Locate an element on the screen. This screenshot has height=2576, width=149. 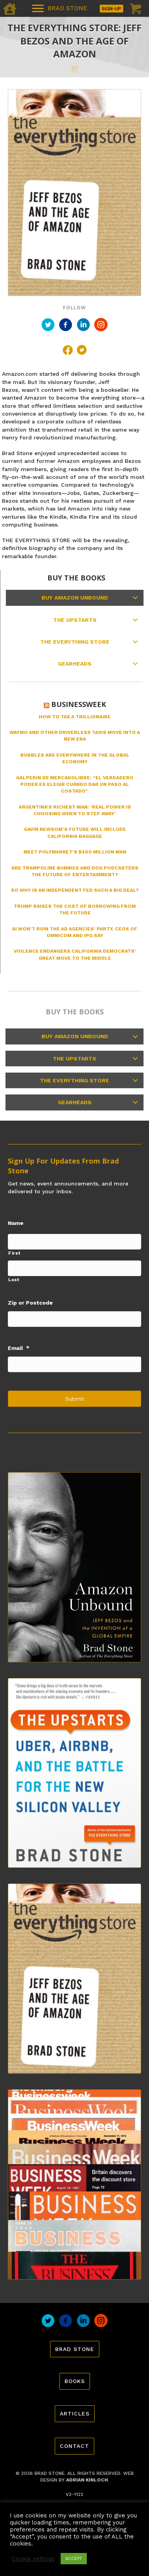
Businessweek is located at coordinates (78, 704).